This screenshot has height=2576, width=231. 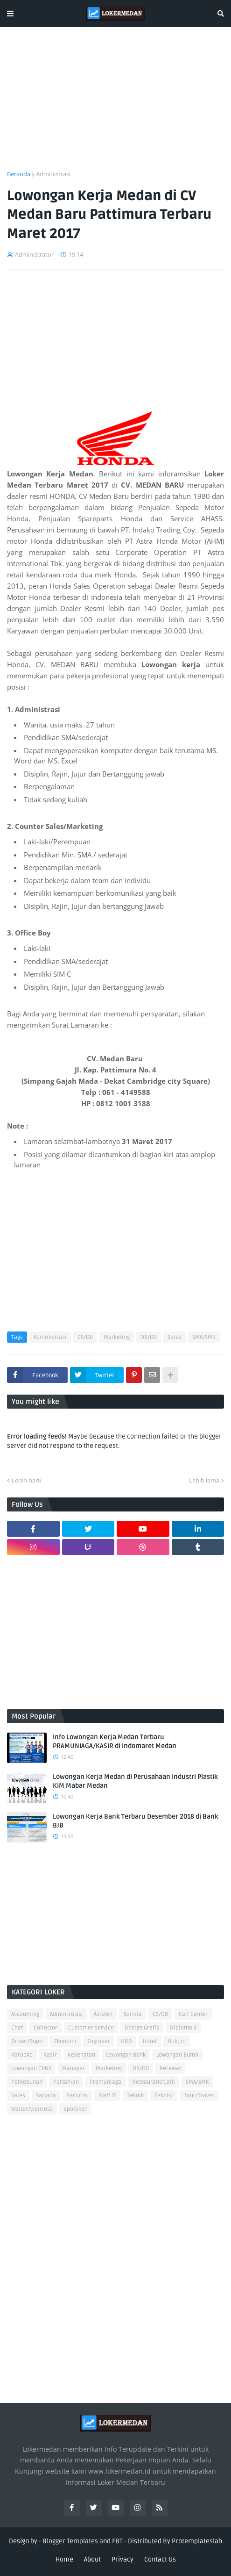 I want to click on Lowongan CPNS, so click(x=31, y=2068).